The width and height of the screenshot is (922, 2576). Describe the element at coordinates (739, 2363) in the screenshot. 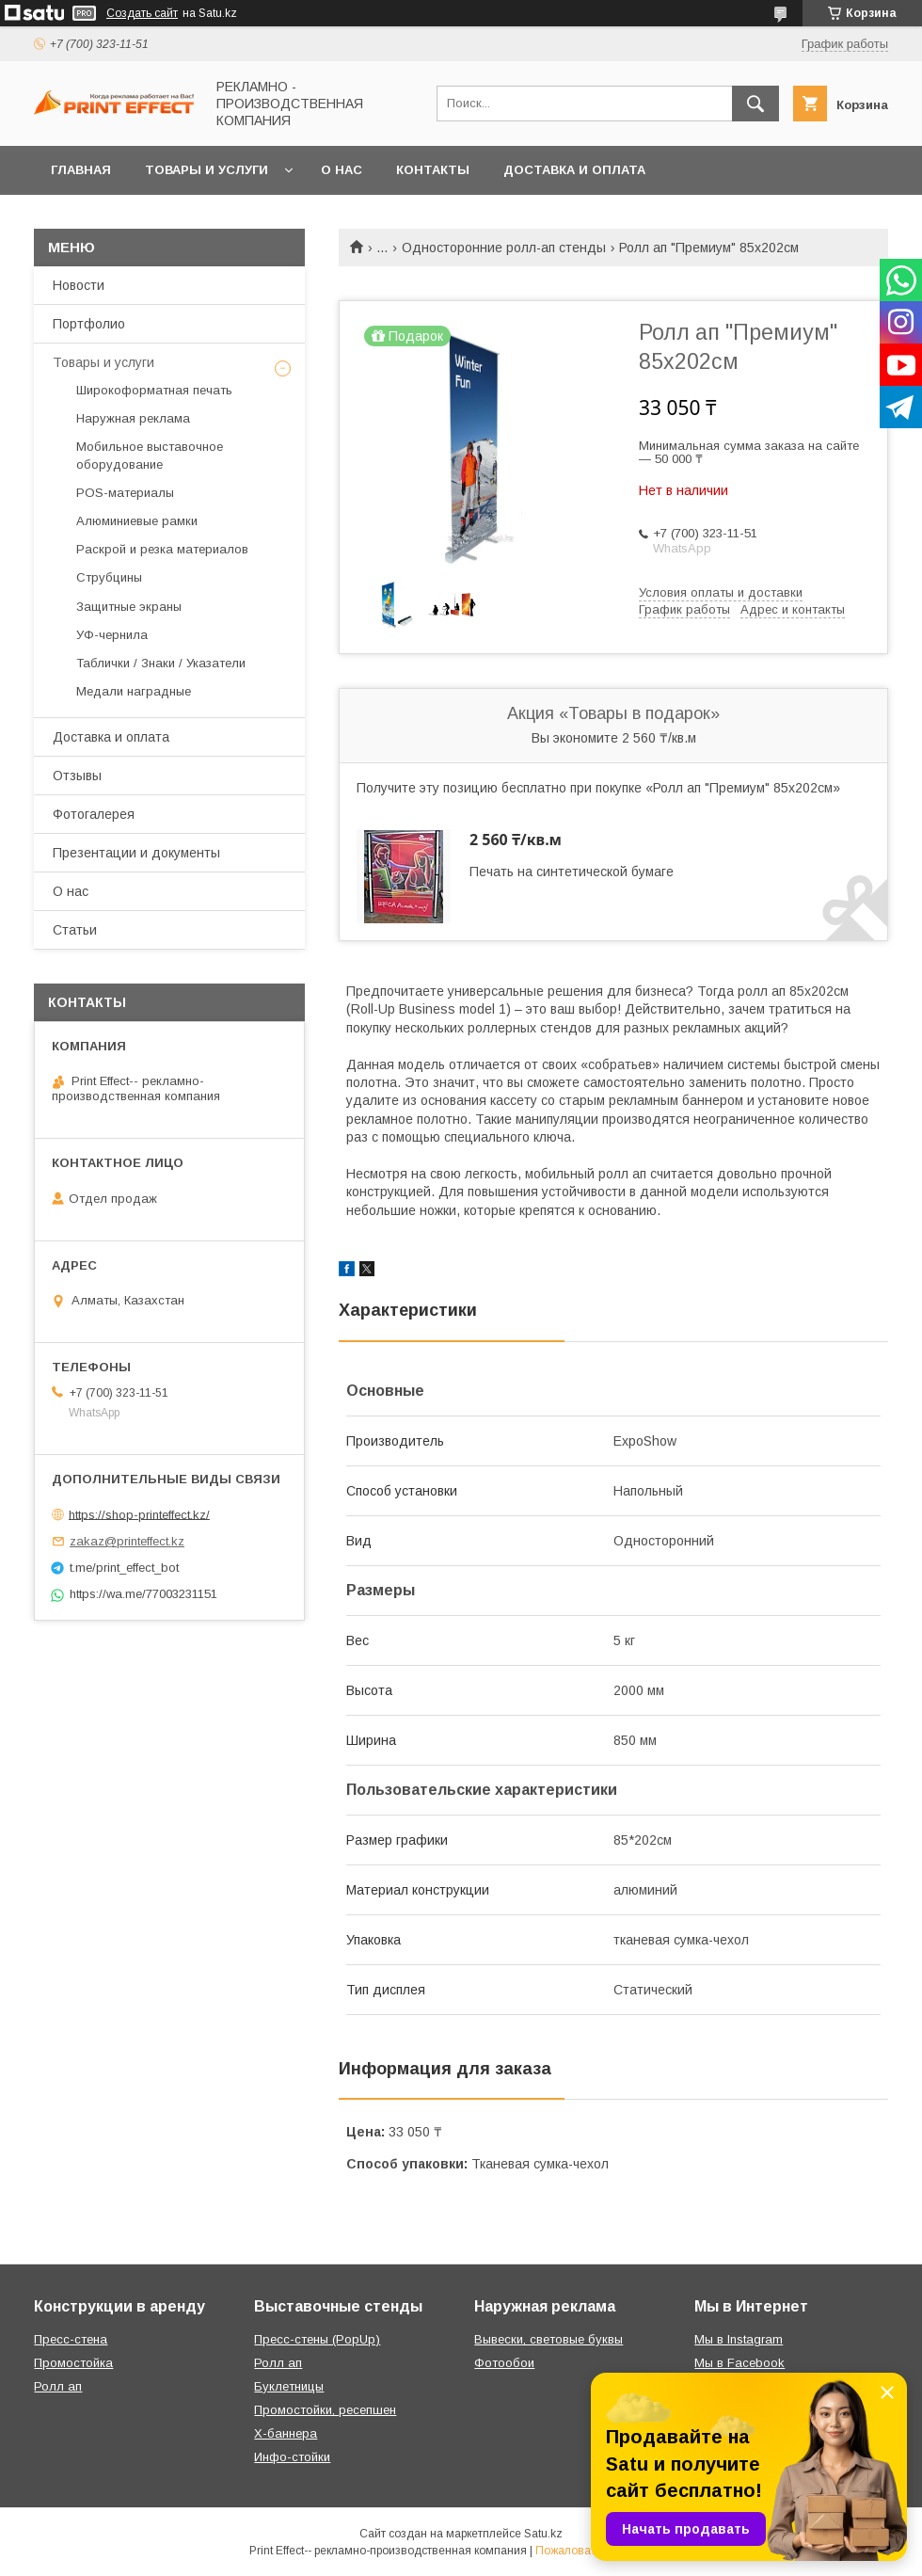

I see `Мы в Facebook` at that location.